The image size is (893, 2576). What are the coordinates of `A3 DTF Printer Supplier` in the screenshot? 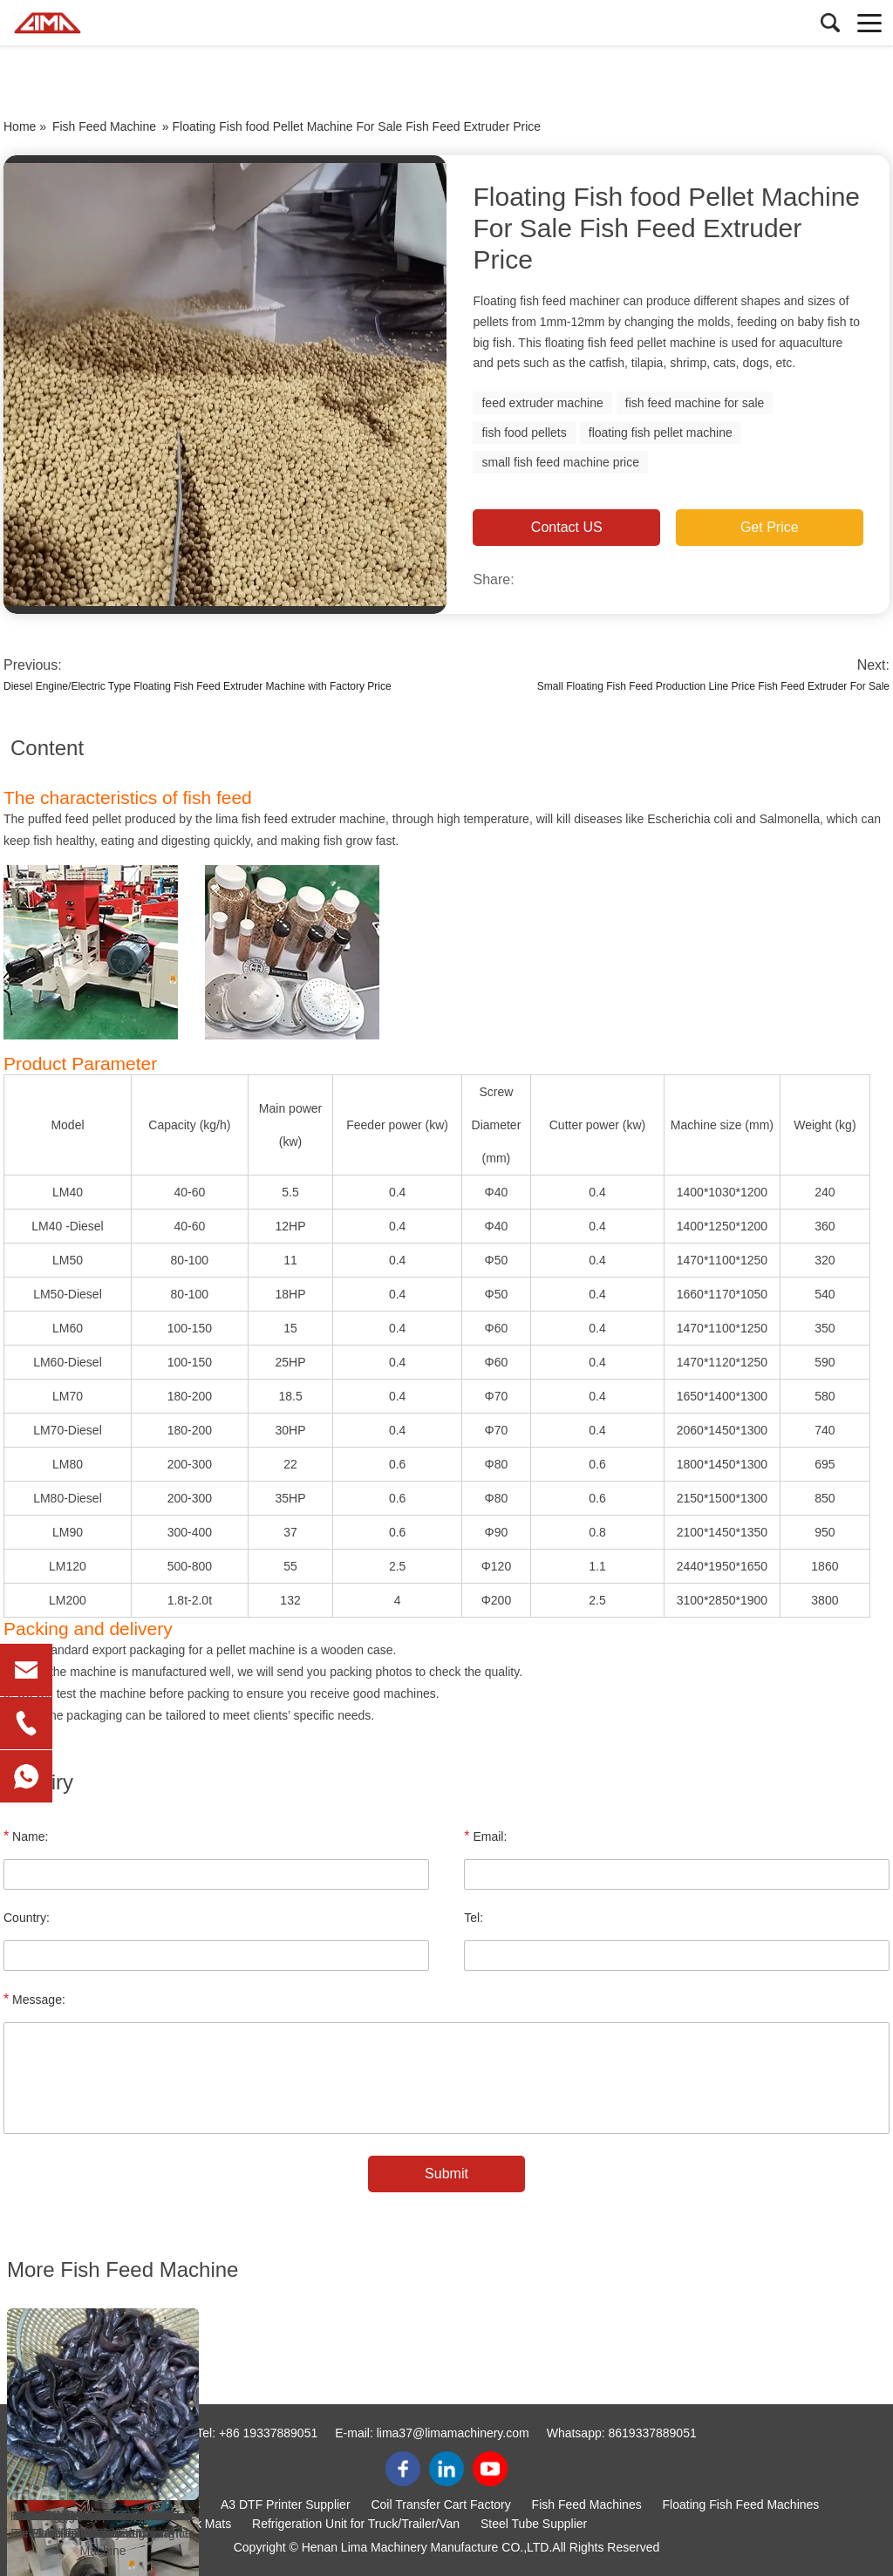 It's located at (286, 2504).